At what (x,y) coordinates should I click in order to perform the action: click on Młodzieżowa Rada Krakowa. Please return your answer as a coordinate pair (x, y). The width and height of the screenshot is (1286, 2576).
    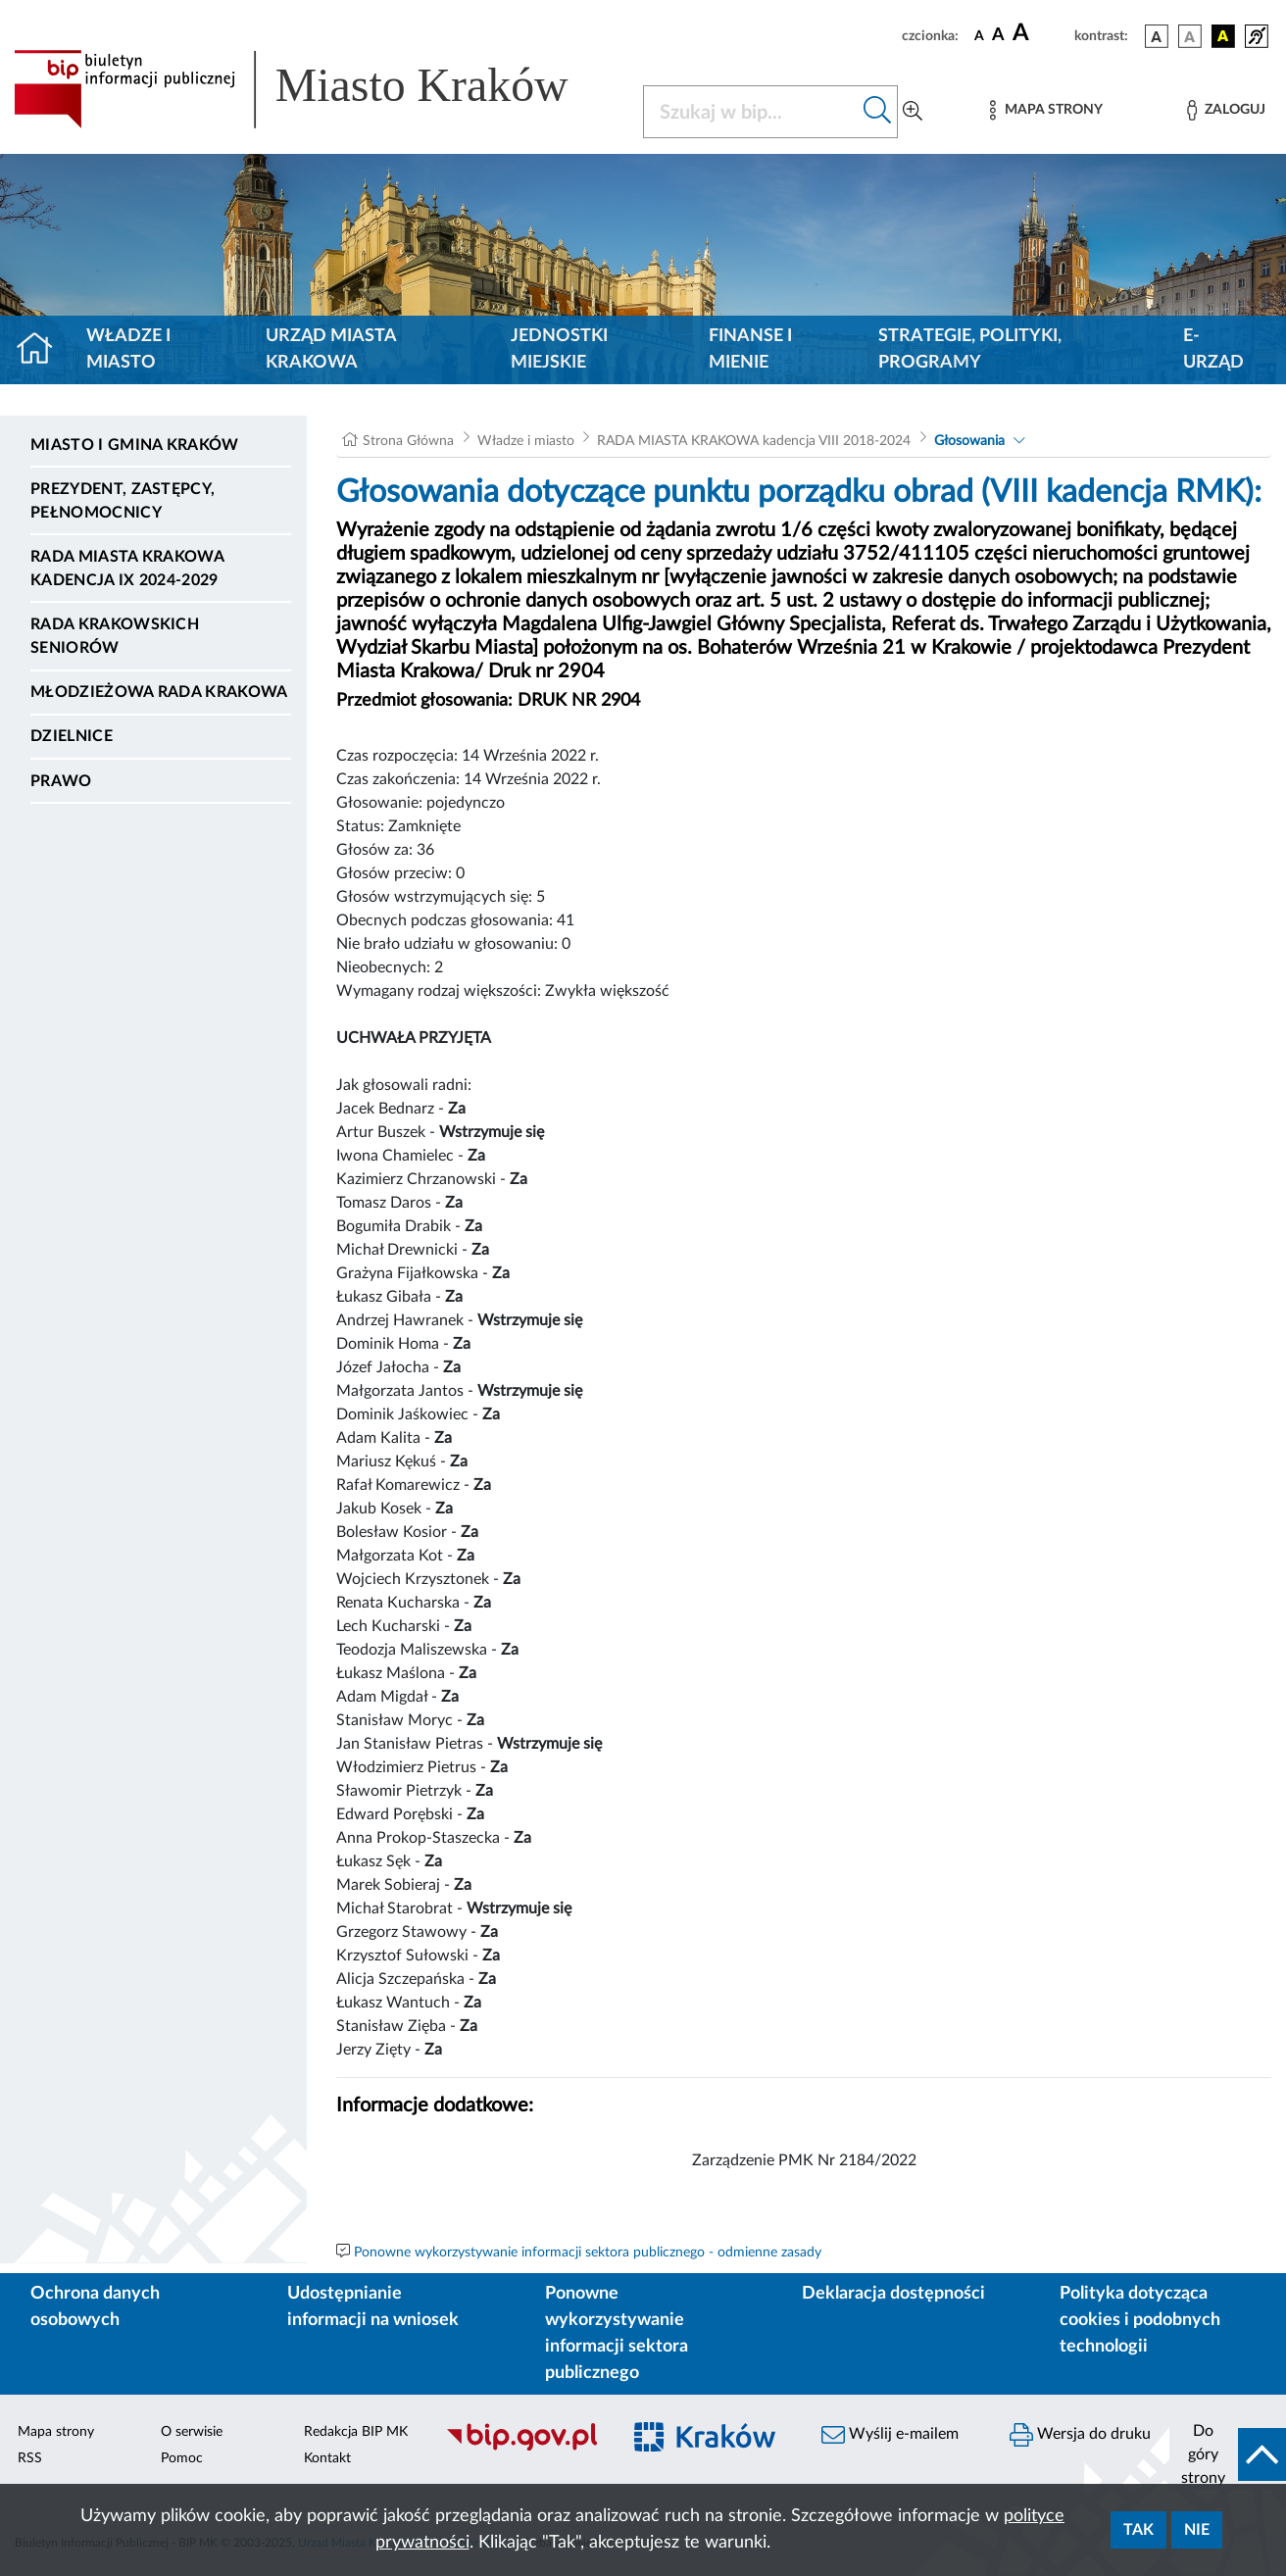
    Looking at the image, I should click on (159, 692).